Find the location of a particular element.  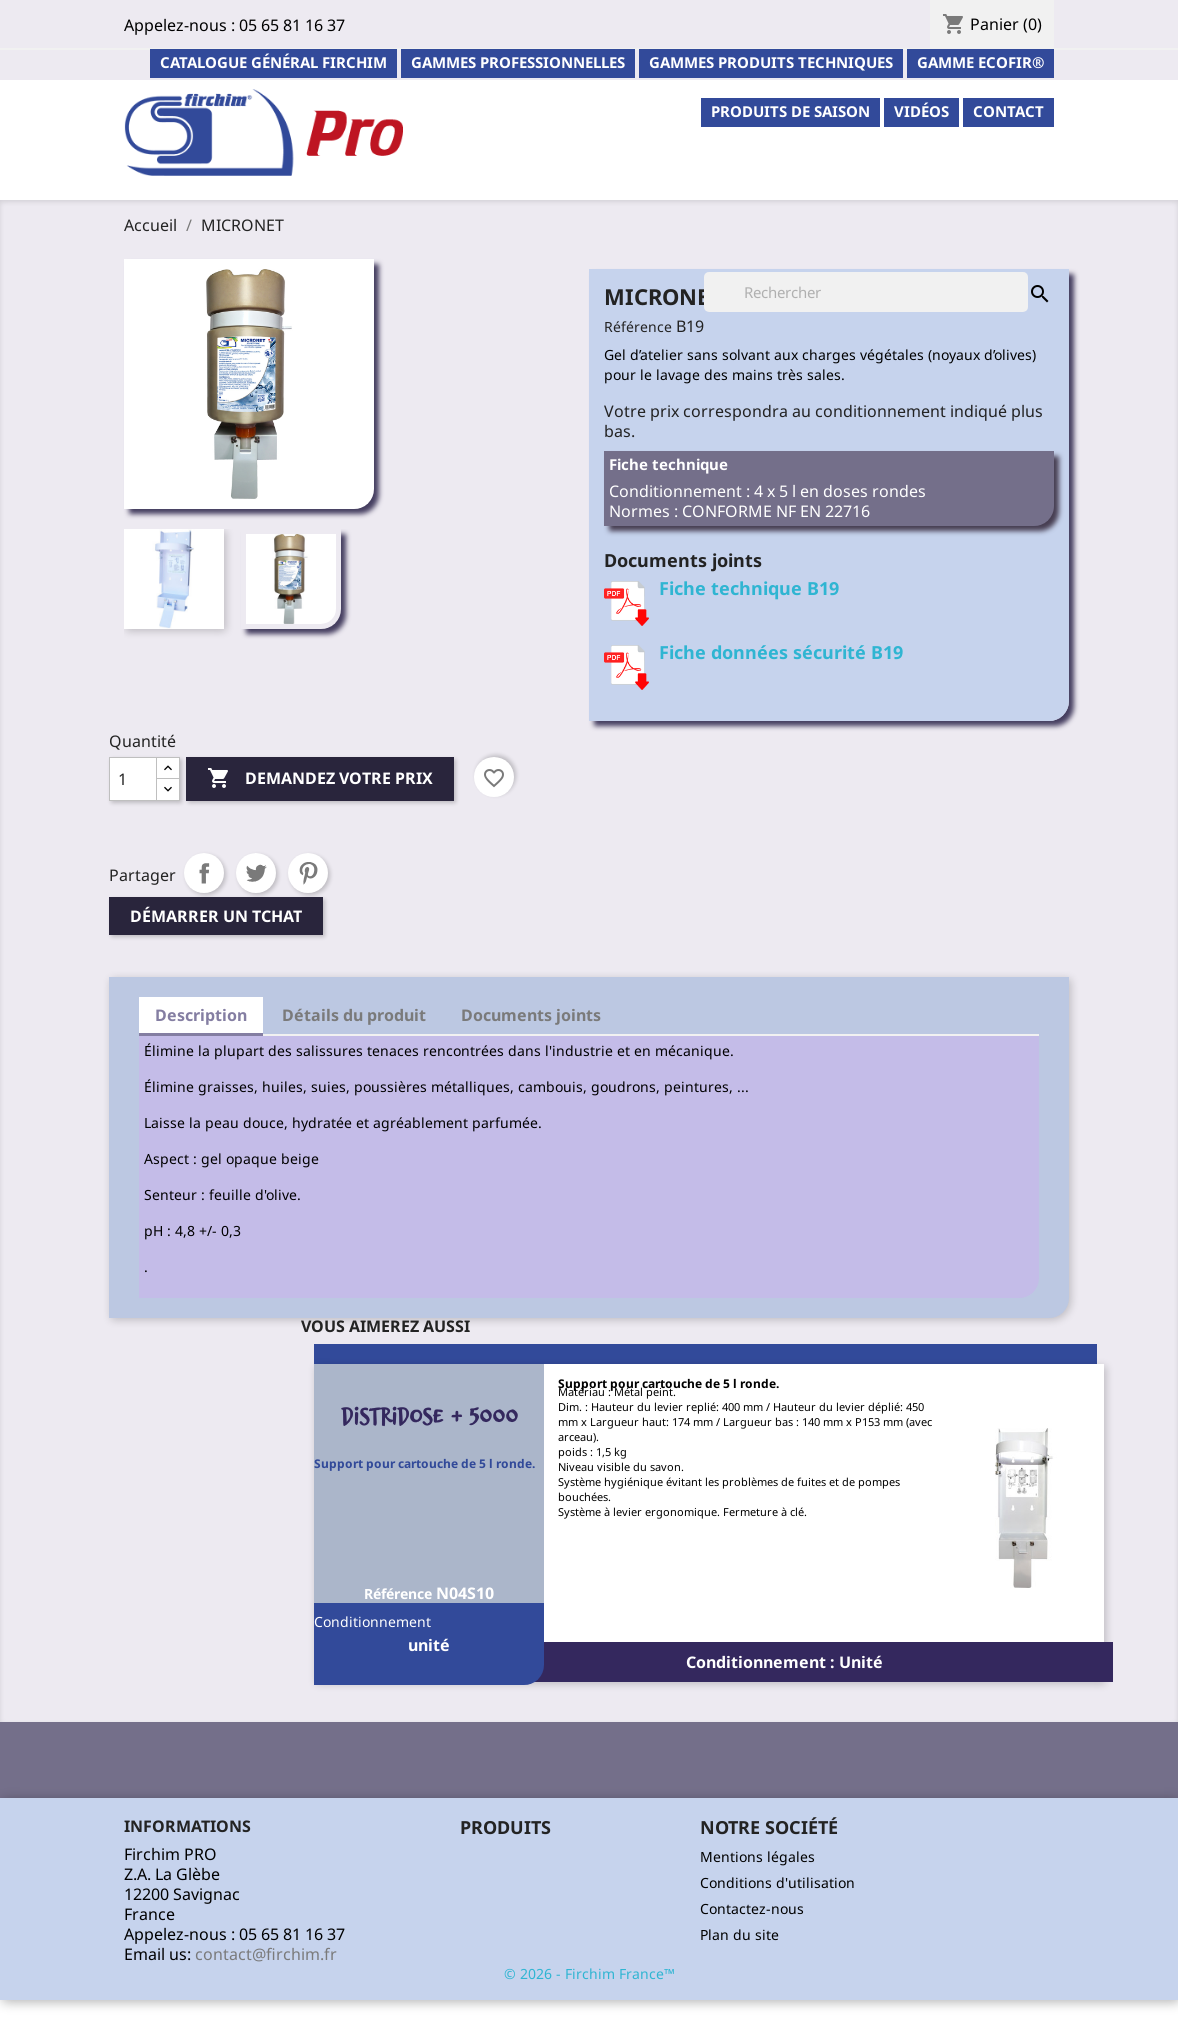

Plan du site is located at coordinates (739, 1934).